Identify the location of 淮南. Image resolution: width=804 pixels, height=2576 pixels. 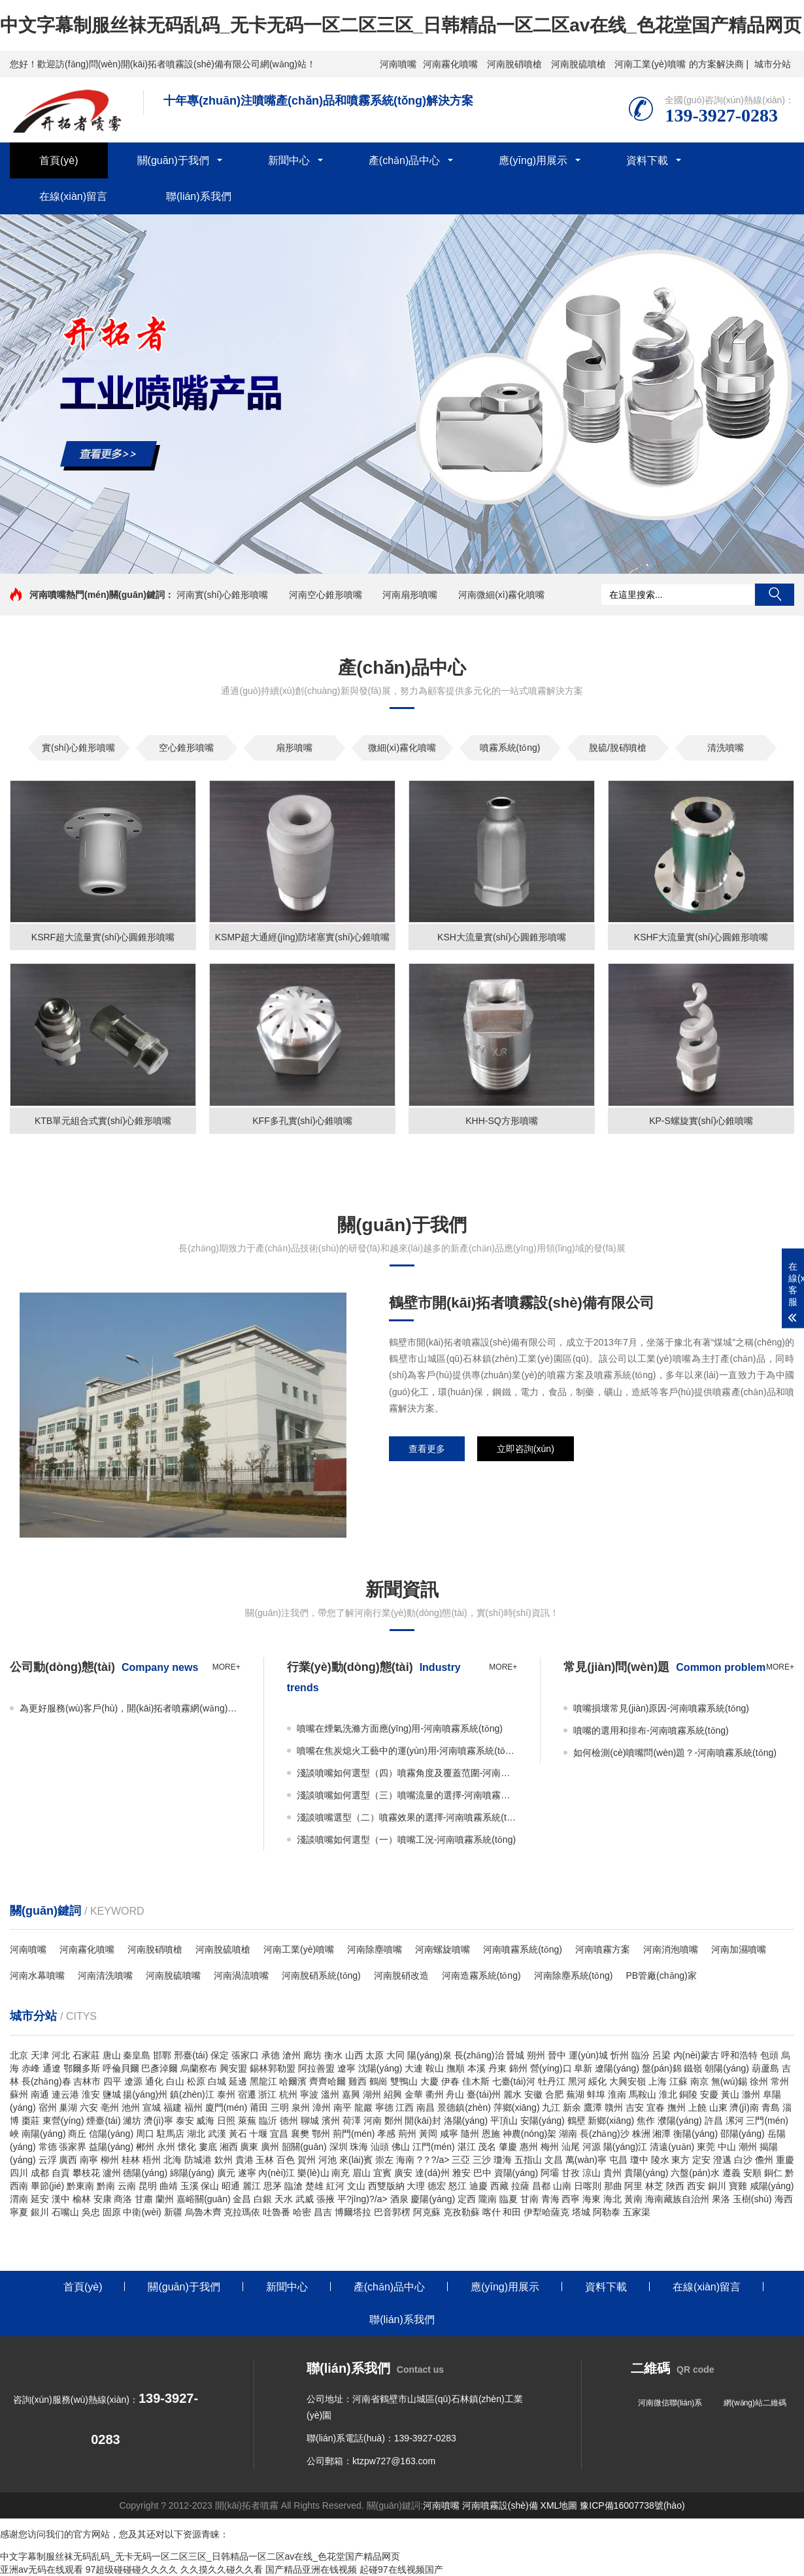
(617, 2094).